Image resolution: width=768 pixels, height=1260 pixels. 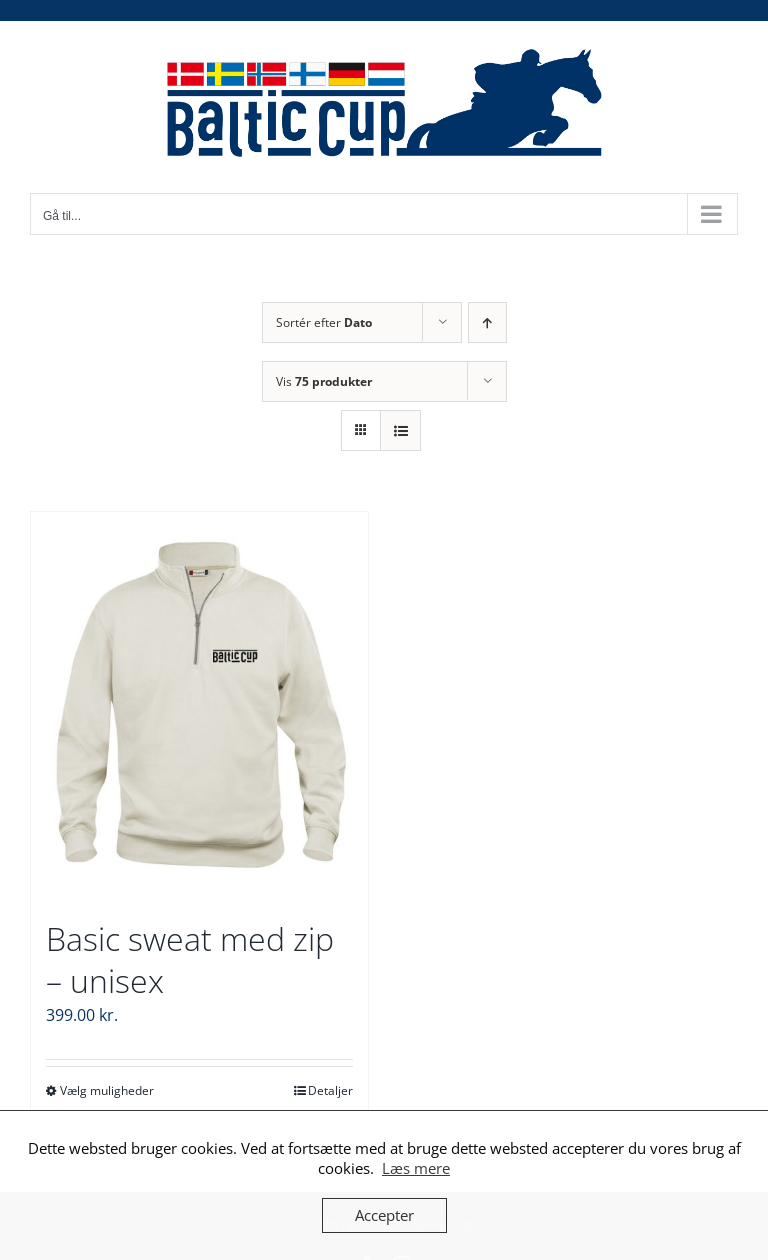 I want to click on Vis, so click(x=324, y=381).